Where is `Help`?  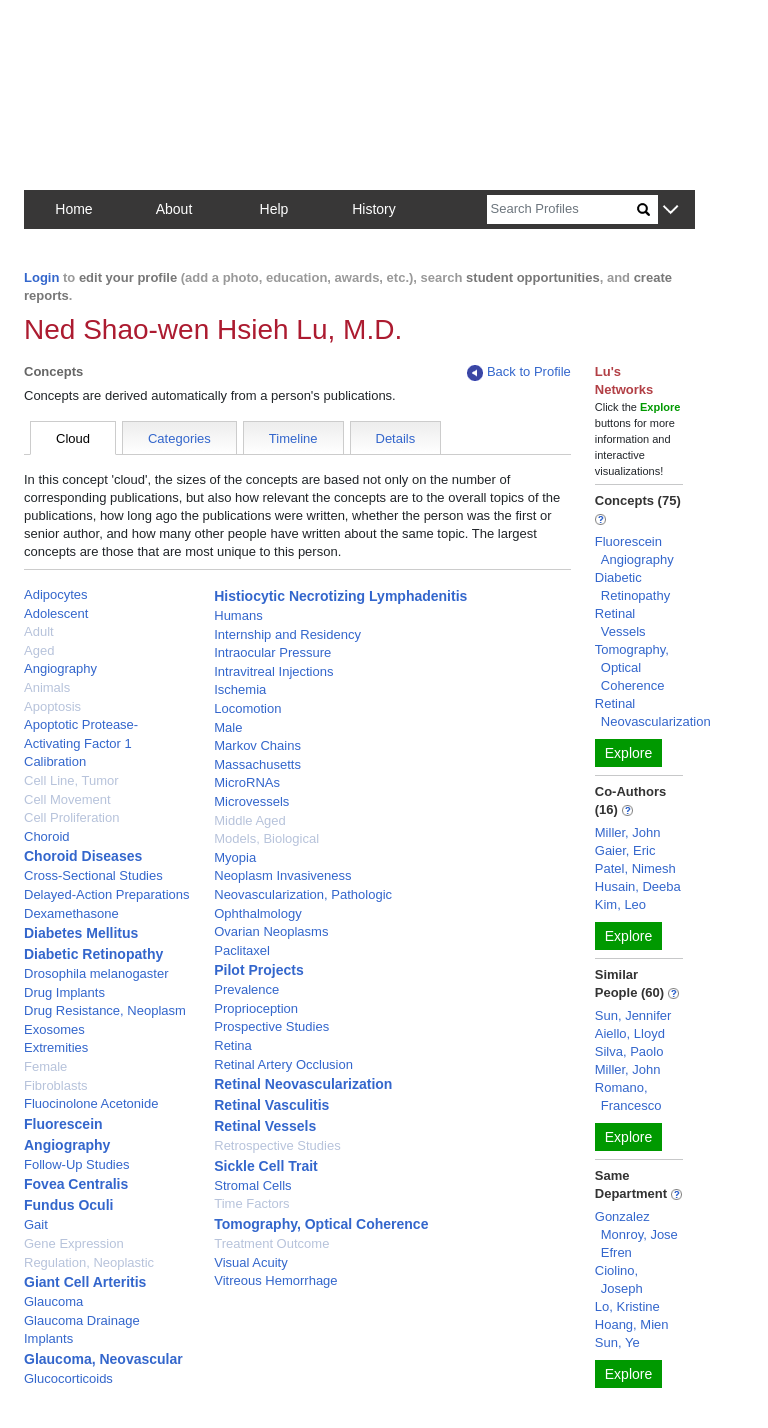
Help is located at coordinates (274, 209).